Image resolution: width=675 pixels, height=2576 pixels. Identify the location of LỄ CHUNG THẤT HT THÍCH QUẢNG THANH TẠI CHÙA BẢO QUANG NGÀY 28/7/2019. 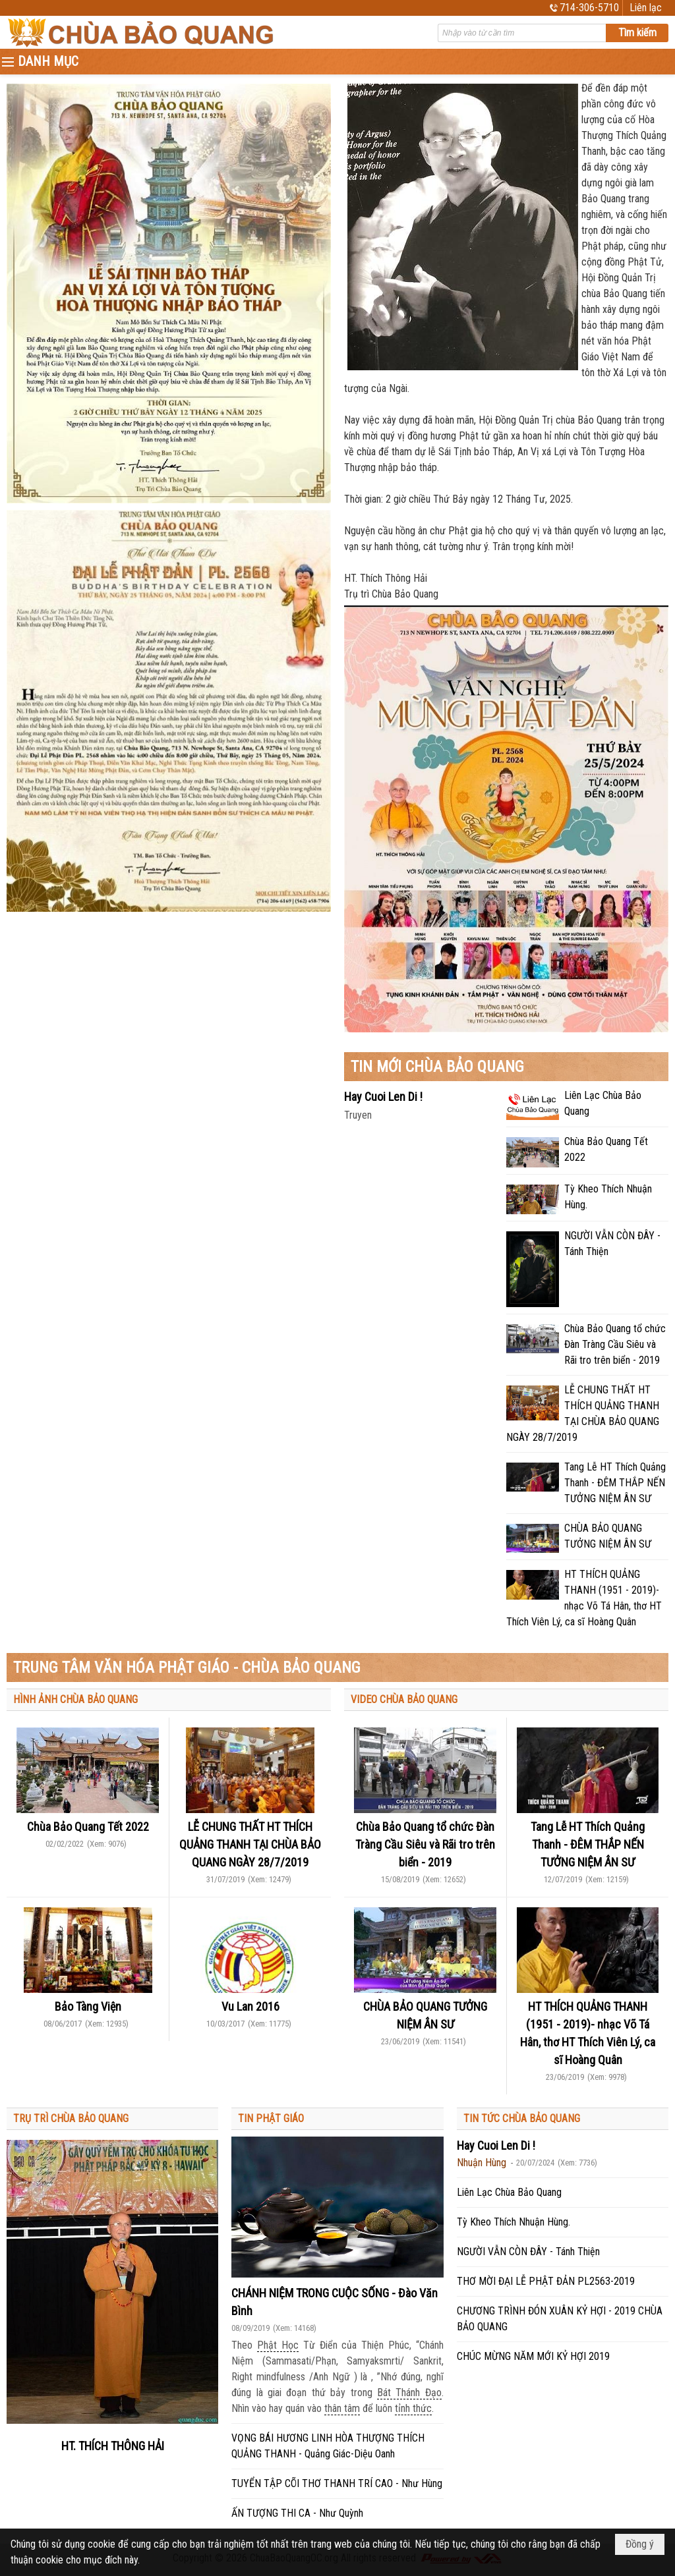
(250, 1844).